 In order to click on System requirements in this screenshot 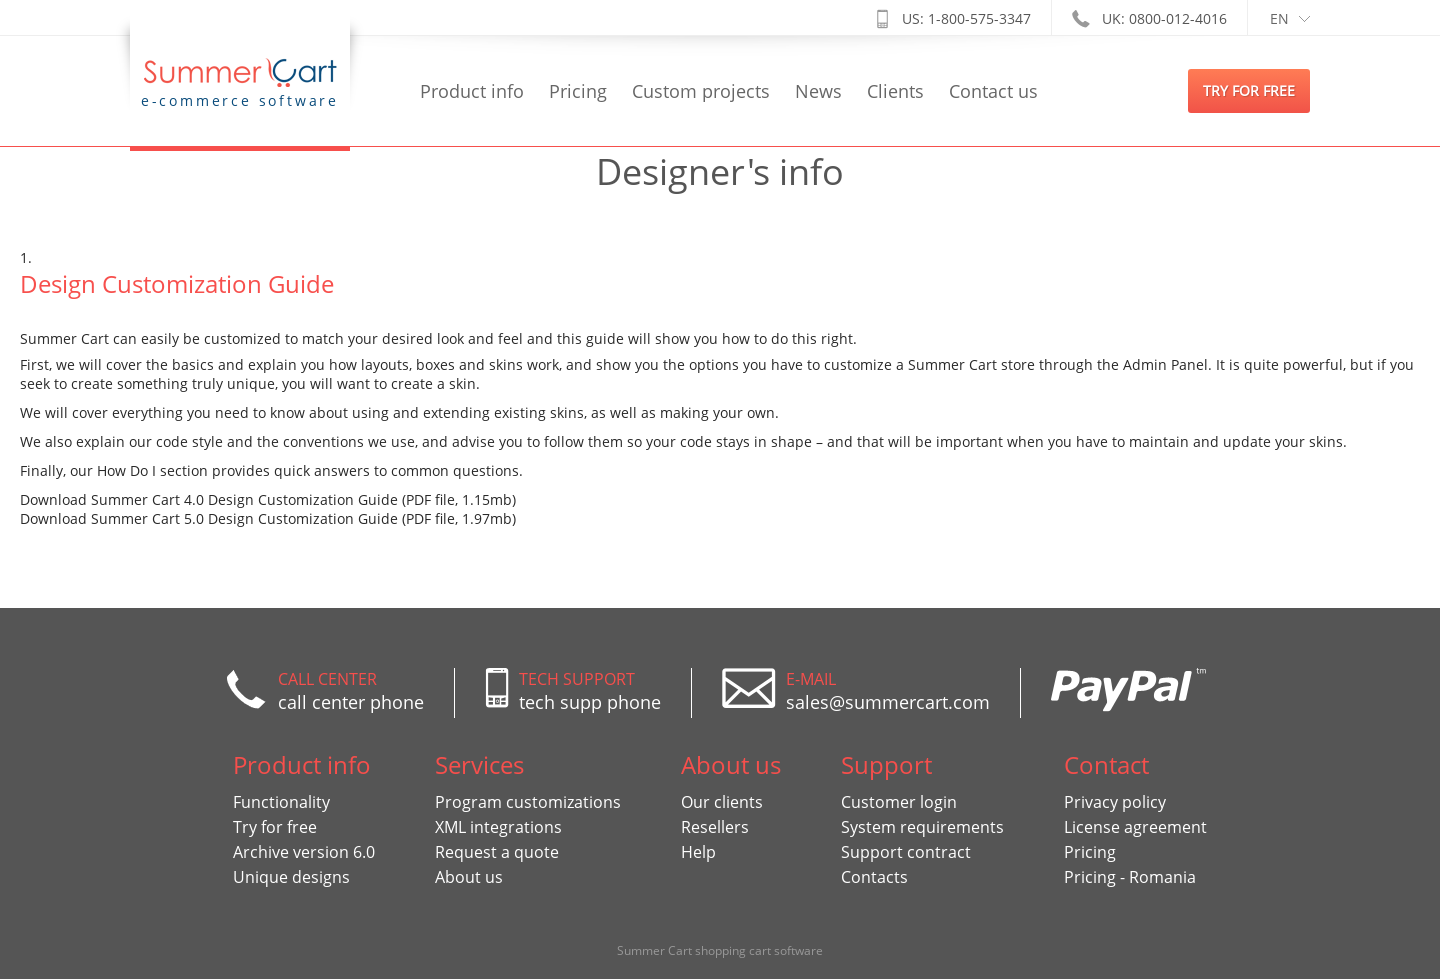, I will do `click(922, 827)`.